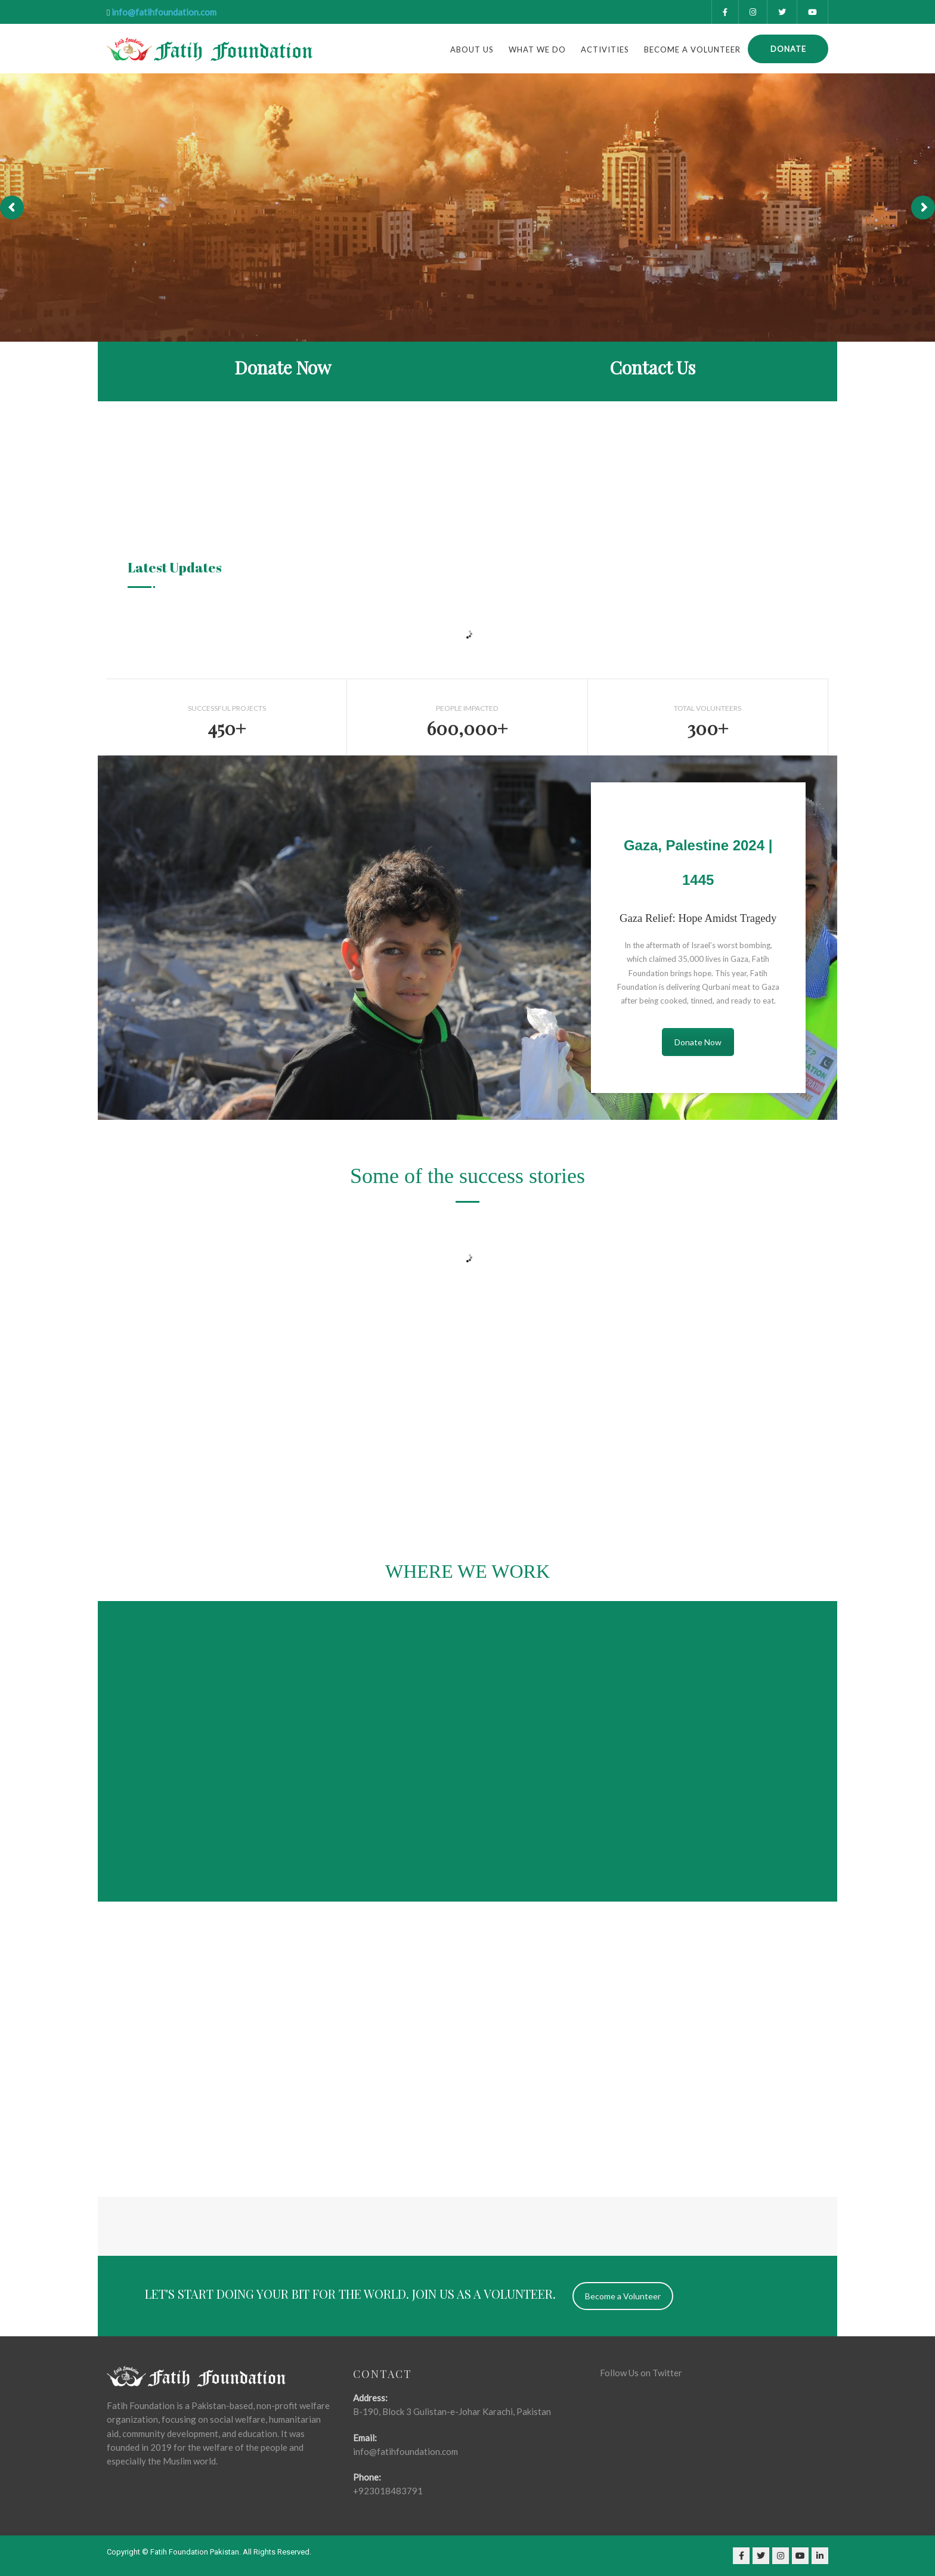  I want to click on Donate Now, so click(698, 1042).